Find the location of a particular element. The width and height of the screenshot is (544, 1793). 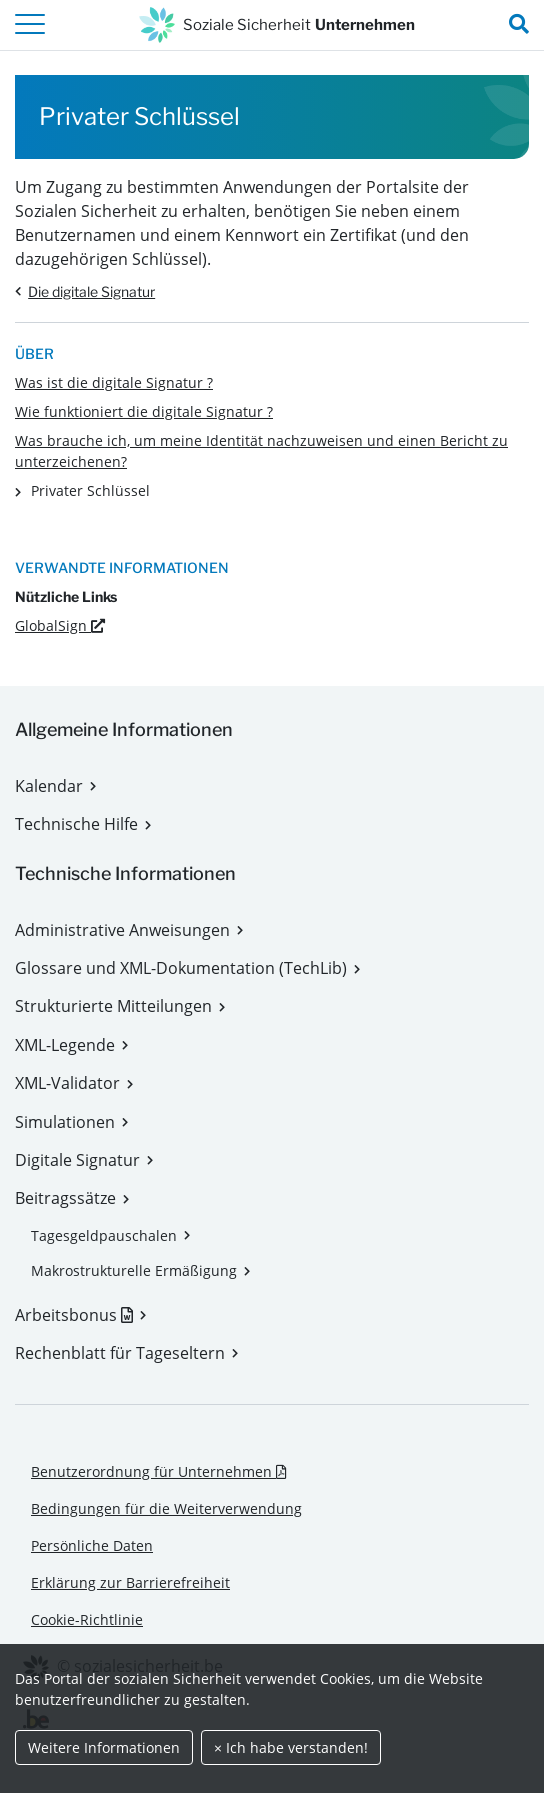

Tagesgeldpauschalen is located at coordinates (104, 1235).